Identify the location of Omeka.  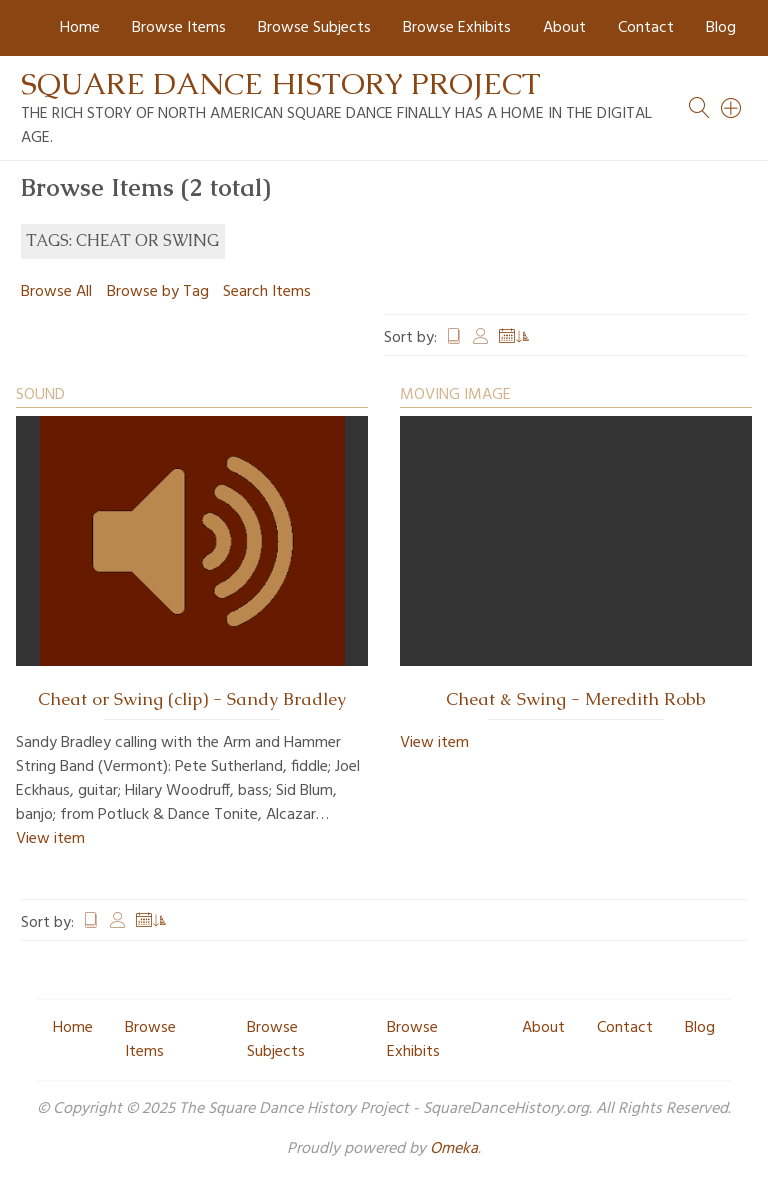
(454, 1149).